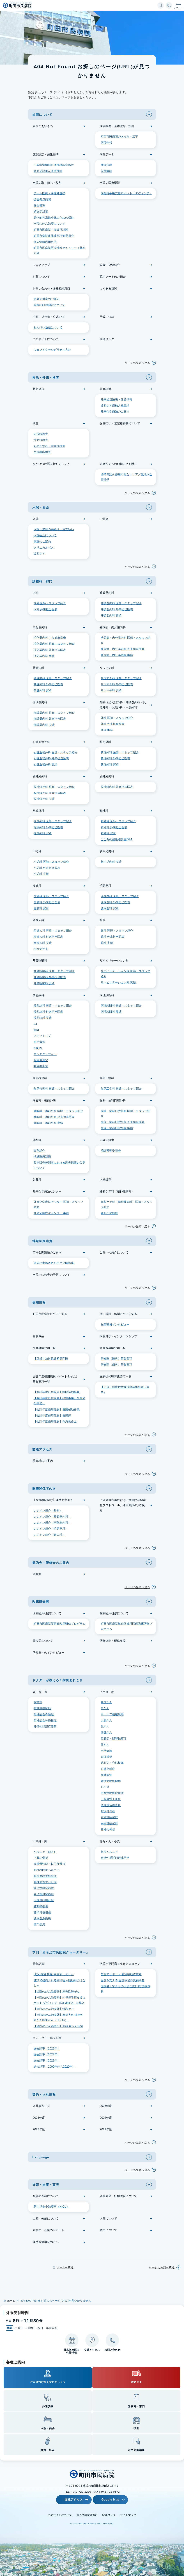 The image size is (184, 2576). What do you see at coordinates (123, 705) in the screenshot?
I see `外科（消化器外科・呼吸器外科・乳腺外科・小児外科・一般外科）` at bounding box center [123, 705].